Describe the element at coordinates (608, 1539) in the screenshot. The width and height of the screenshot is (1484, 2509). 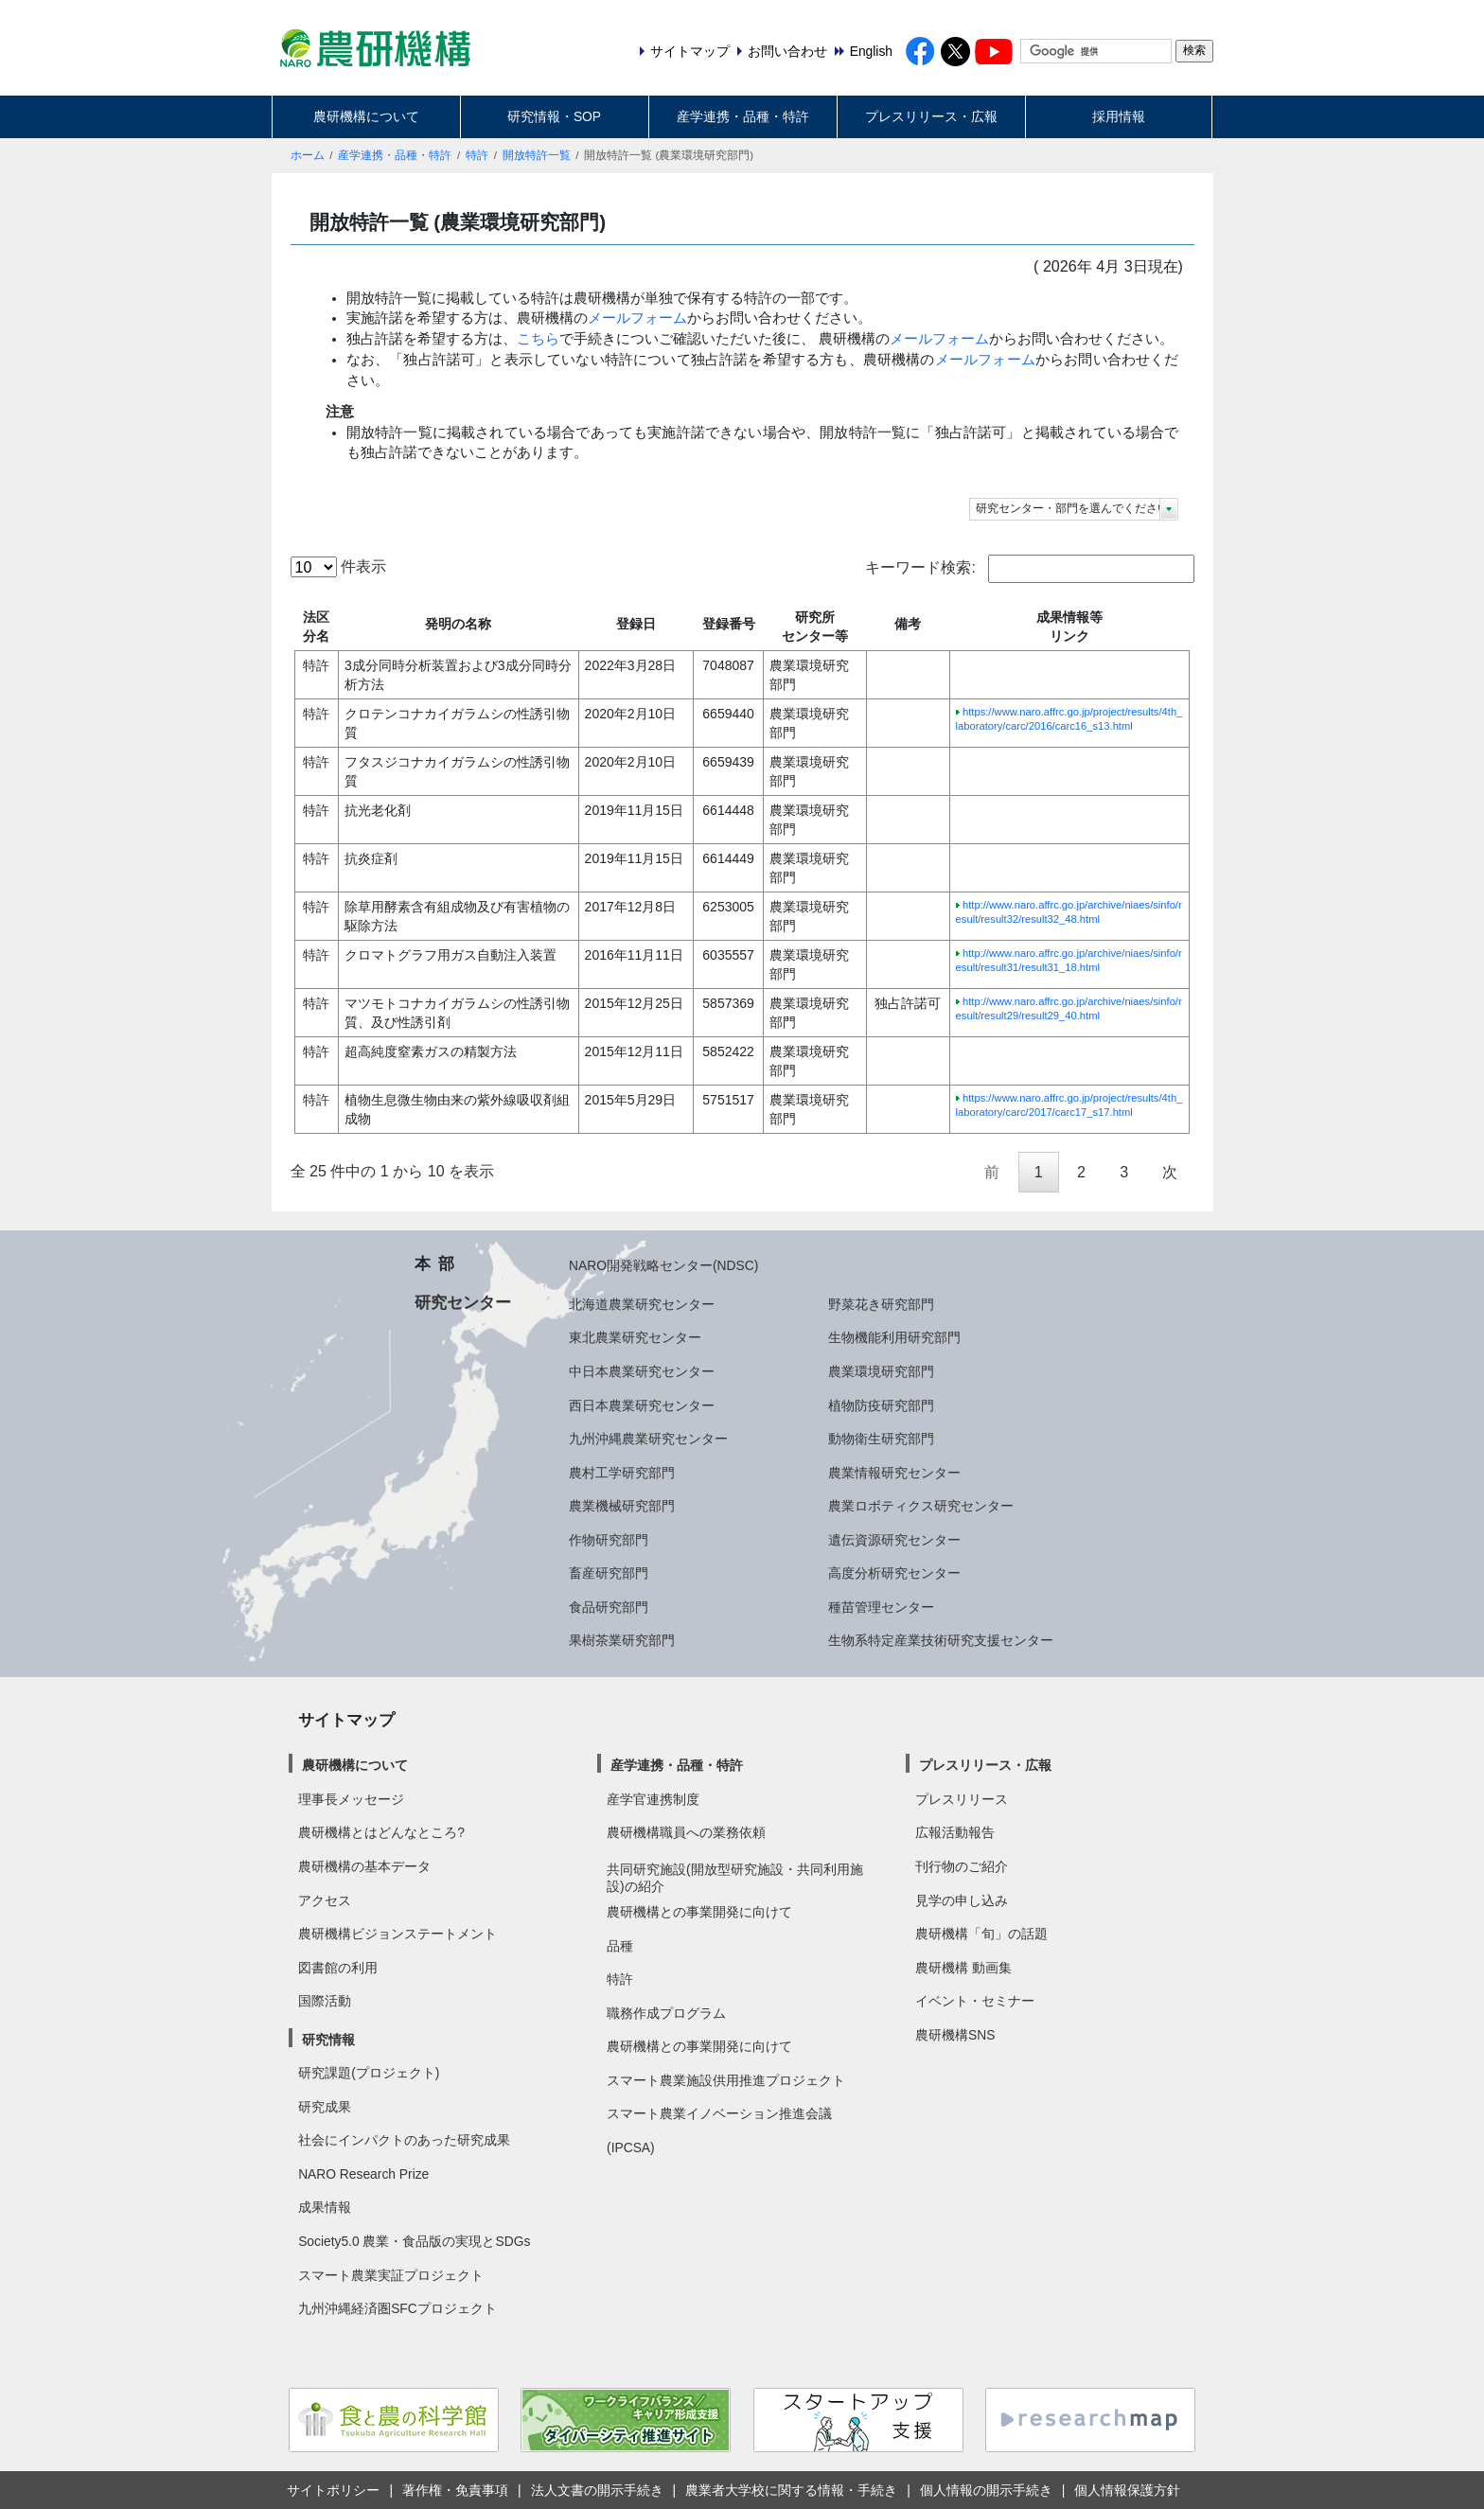
I see `作物研究部門` at that location.